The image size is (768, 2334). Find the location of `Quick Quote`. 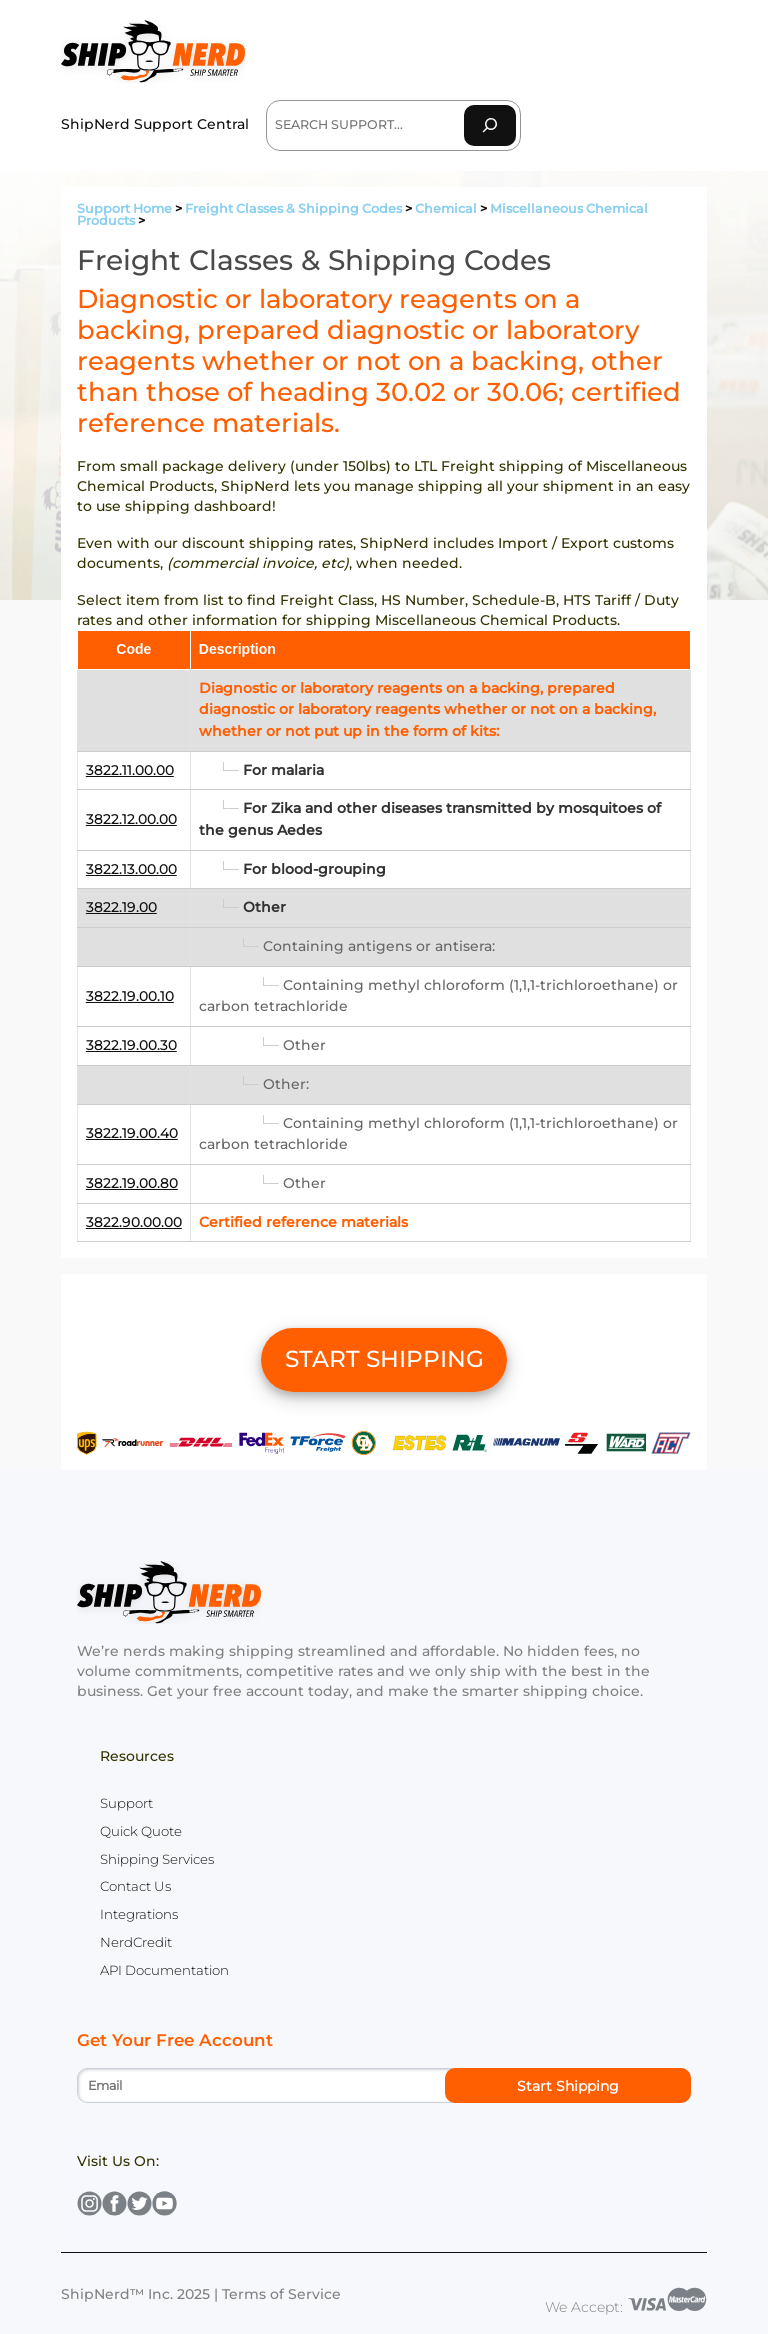

Quick Quote is located at coordinates (141, 1831).